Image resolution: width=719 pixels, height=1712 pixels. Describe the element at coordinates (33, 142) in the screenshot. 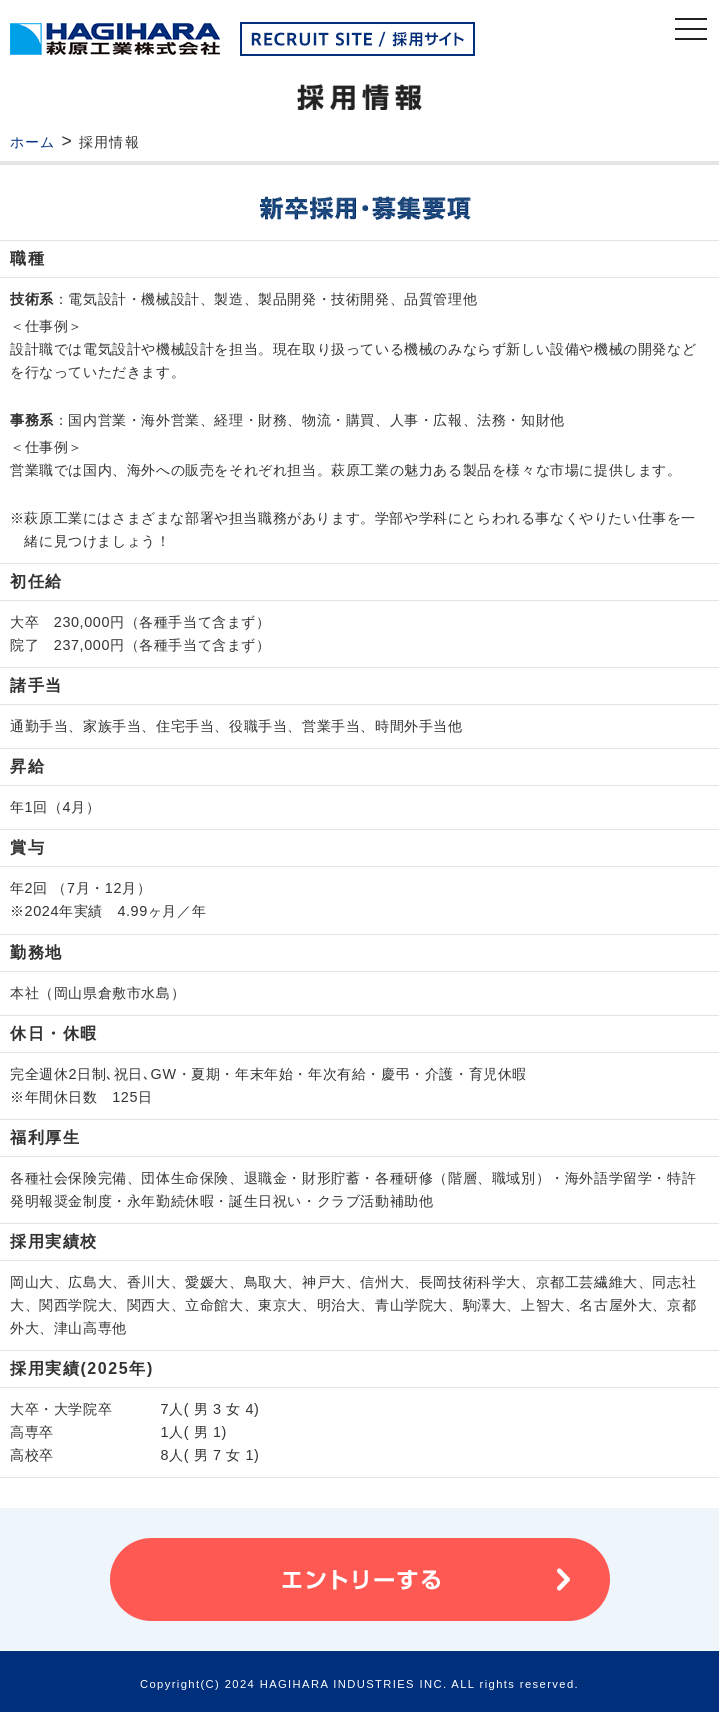

I see `ホーム` at that location.